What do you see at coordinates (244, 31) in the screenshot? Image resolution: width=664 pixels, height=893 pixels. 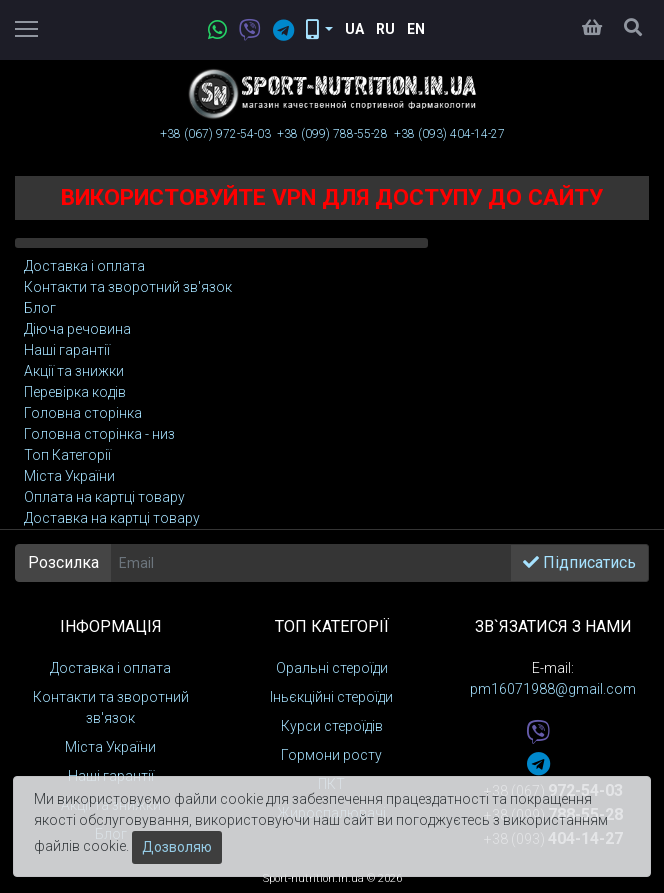 I see `[viber]` at bounding box center [244, 31].